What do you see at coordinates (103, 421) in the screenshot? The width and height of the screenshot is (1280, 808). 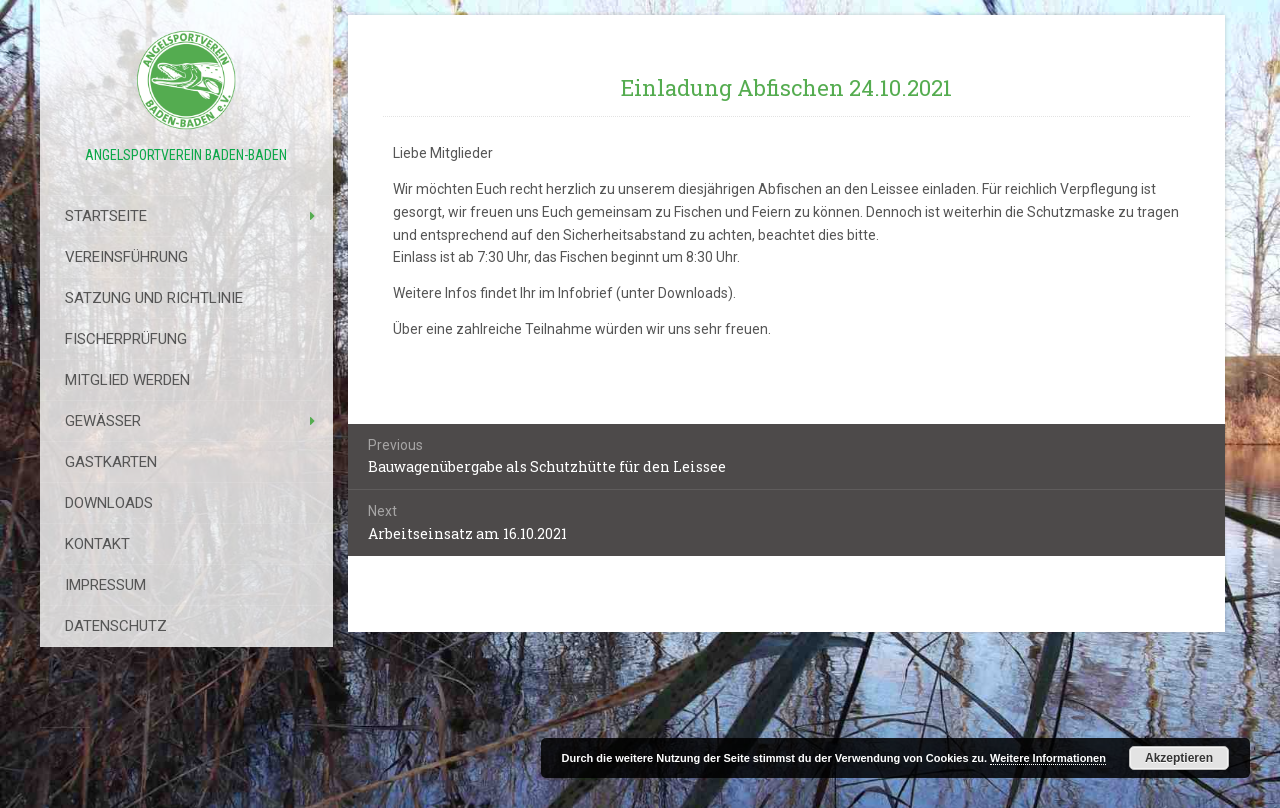 I see `Gewässer` at bounding box center [103, 421].